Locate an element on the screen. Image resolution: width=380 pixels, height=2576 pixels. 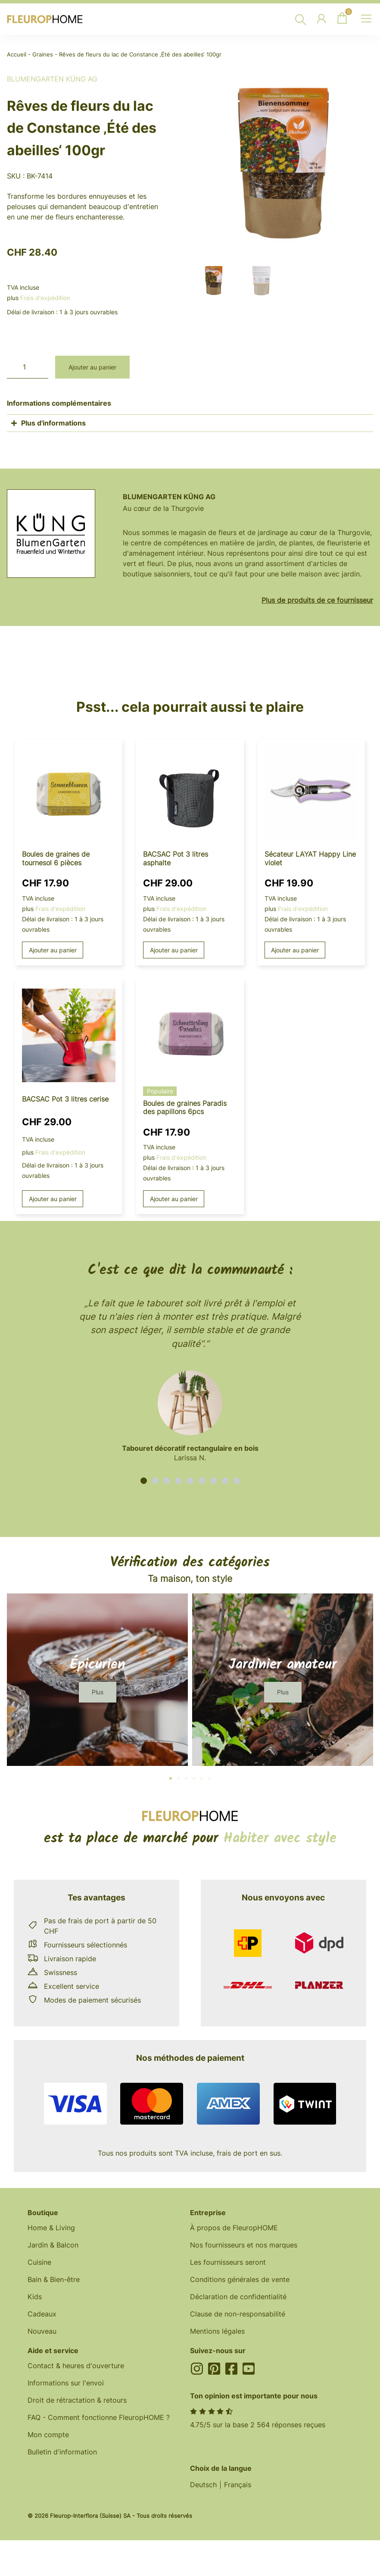
Bain & Bien-être is located at coordinates (54, 2279).